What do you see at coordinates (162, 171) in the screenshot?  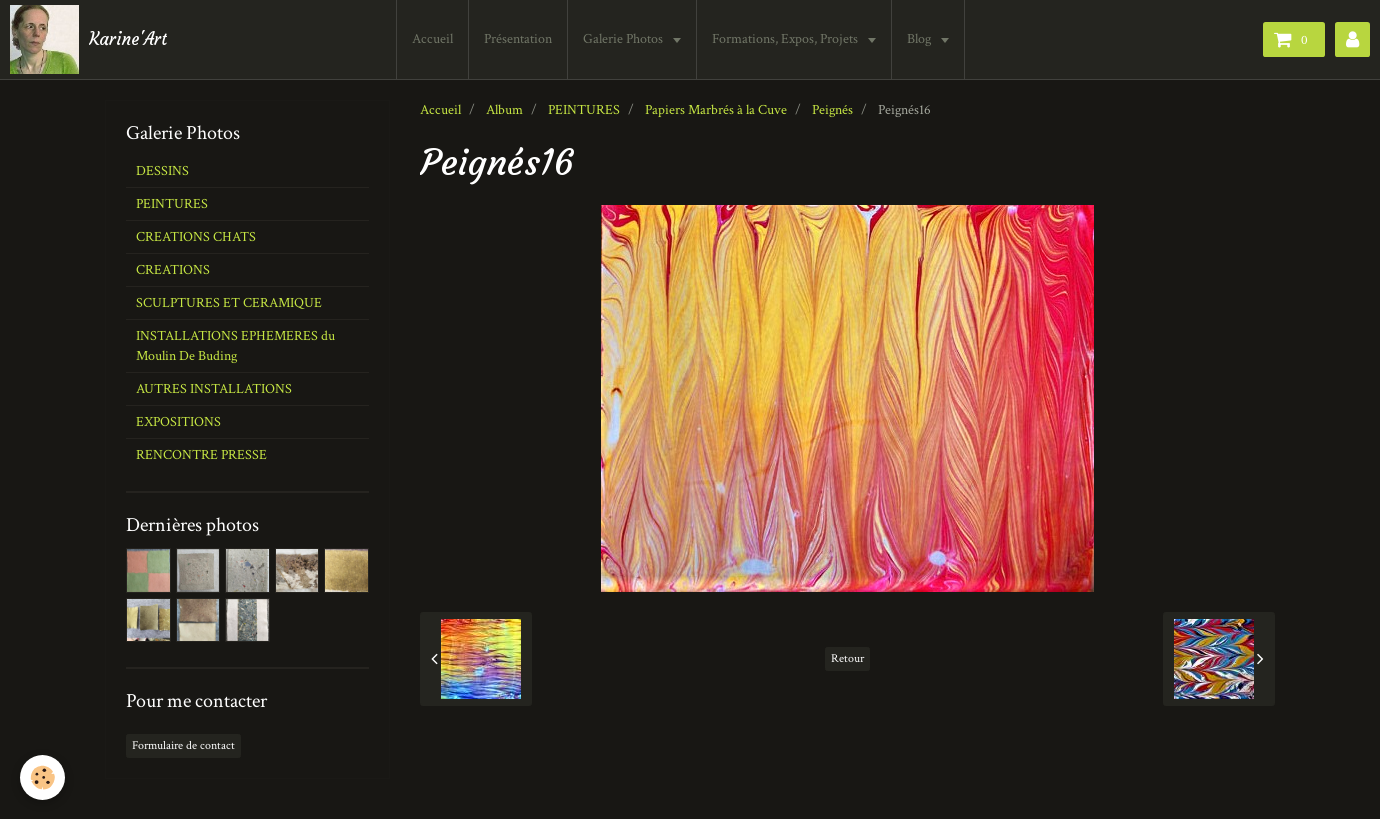 I see `DESSINS` at bounding box center [162, 171].